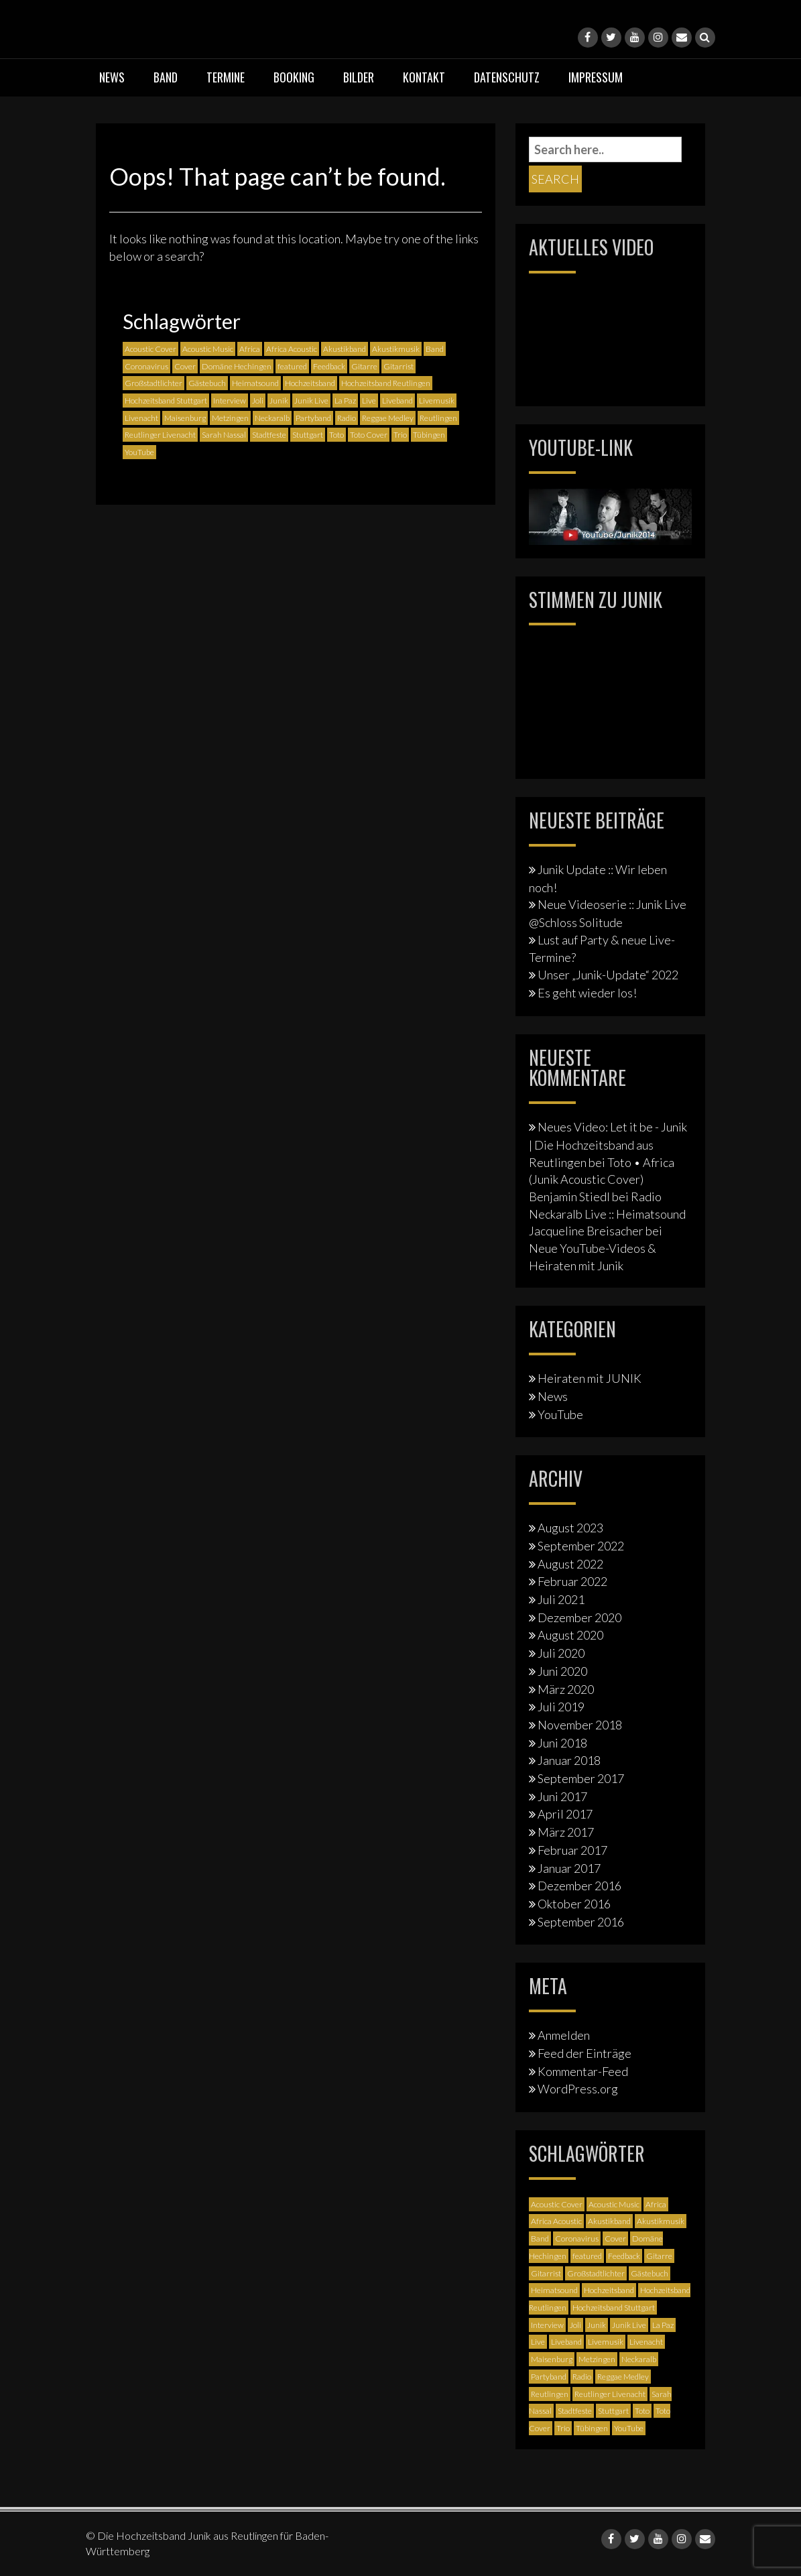  What do you see at coordinates (396, 349) in the screenshot?
I see `Akustikmusik [Akustikmusik (1 Eintrag)]` at bounding box center [396, 349].